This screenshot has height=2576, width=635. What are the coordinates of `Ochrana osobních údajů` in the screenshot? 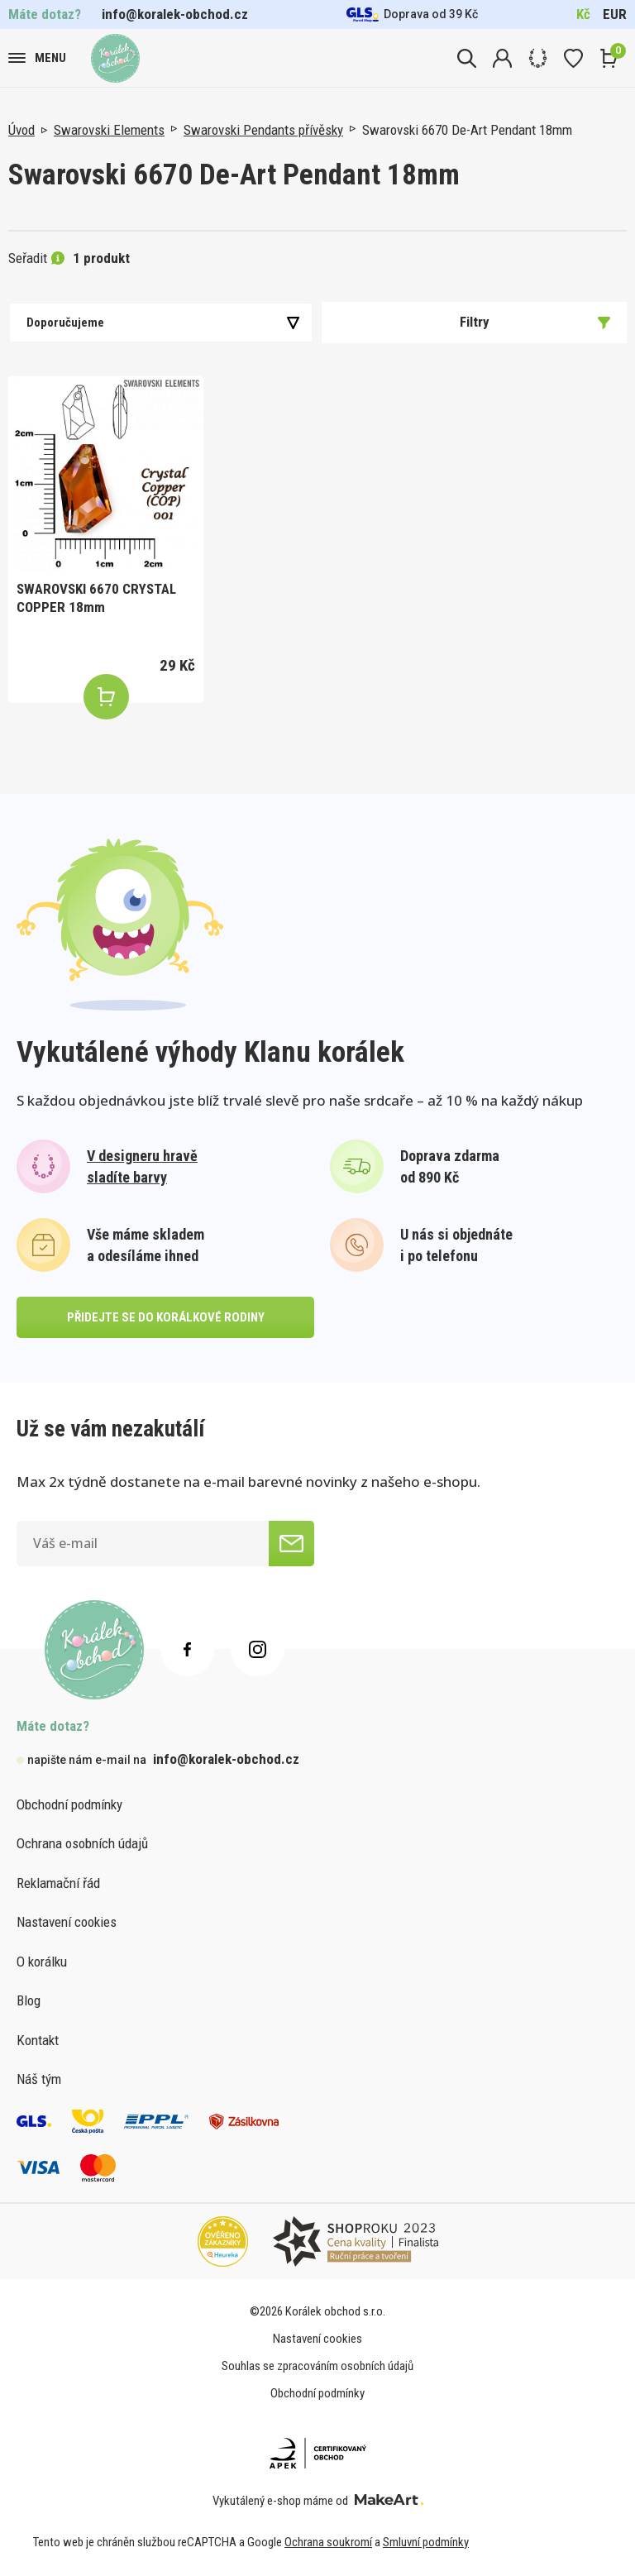 It's located at (82, 1843).